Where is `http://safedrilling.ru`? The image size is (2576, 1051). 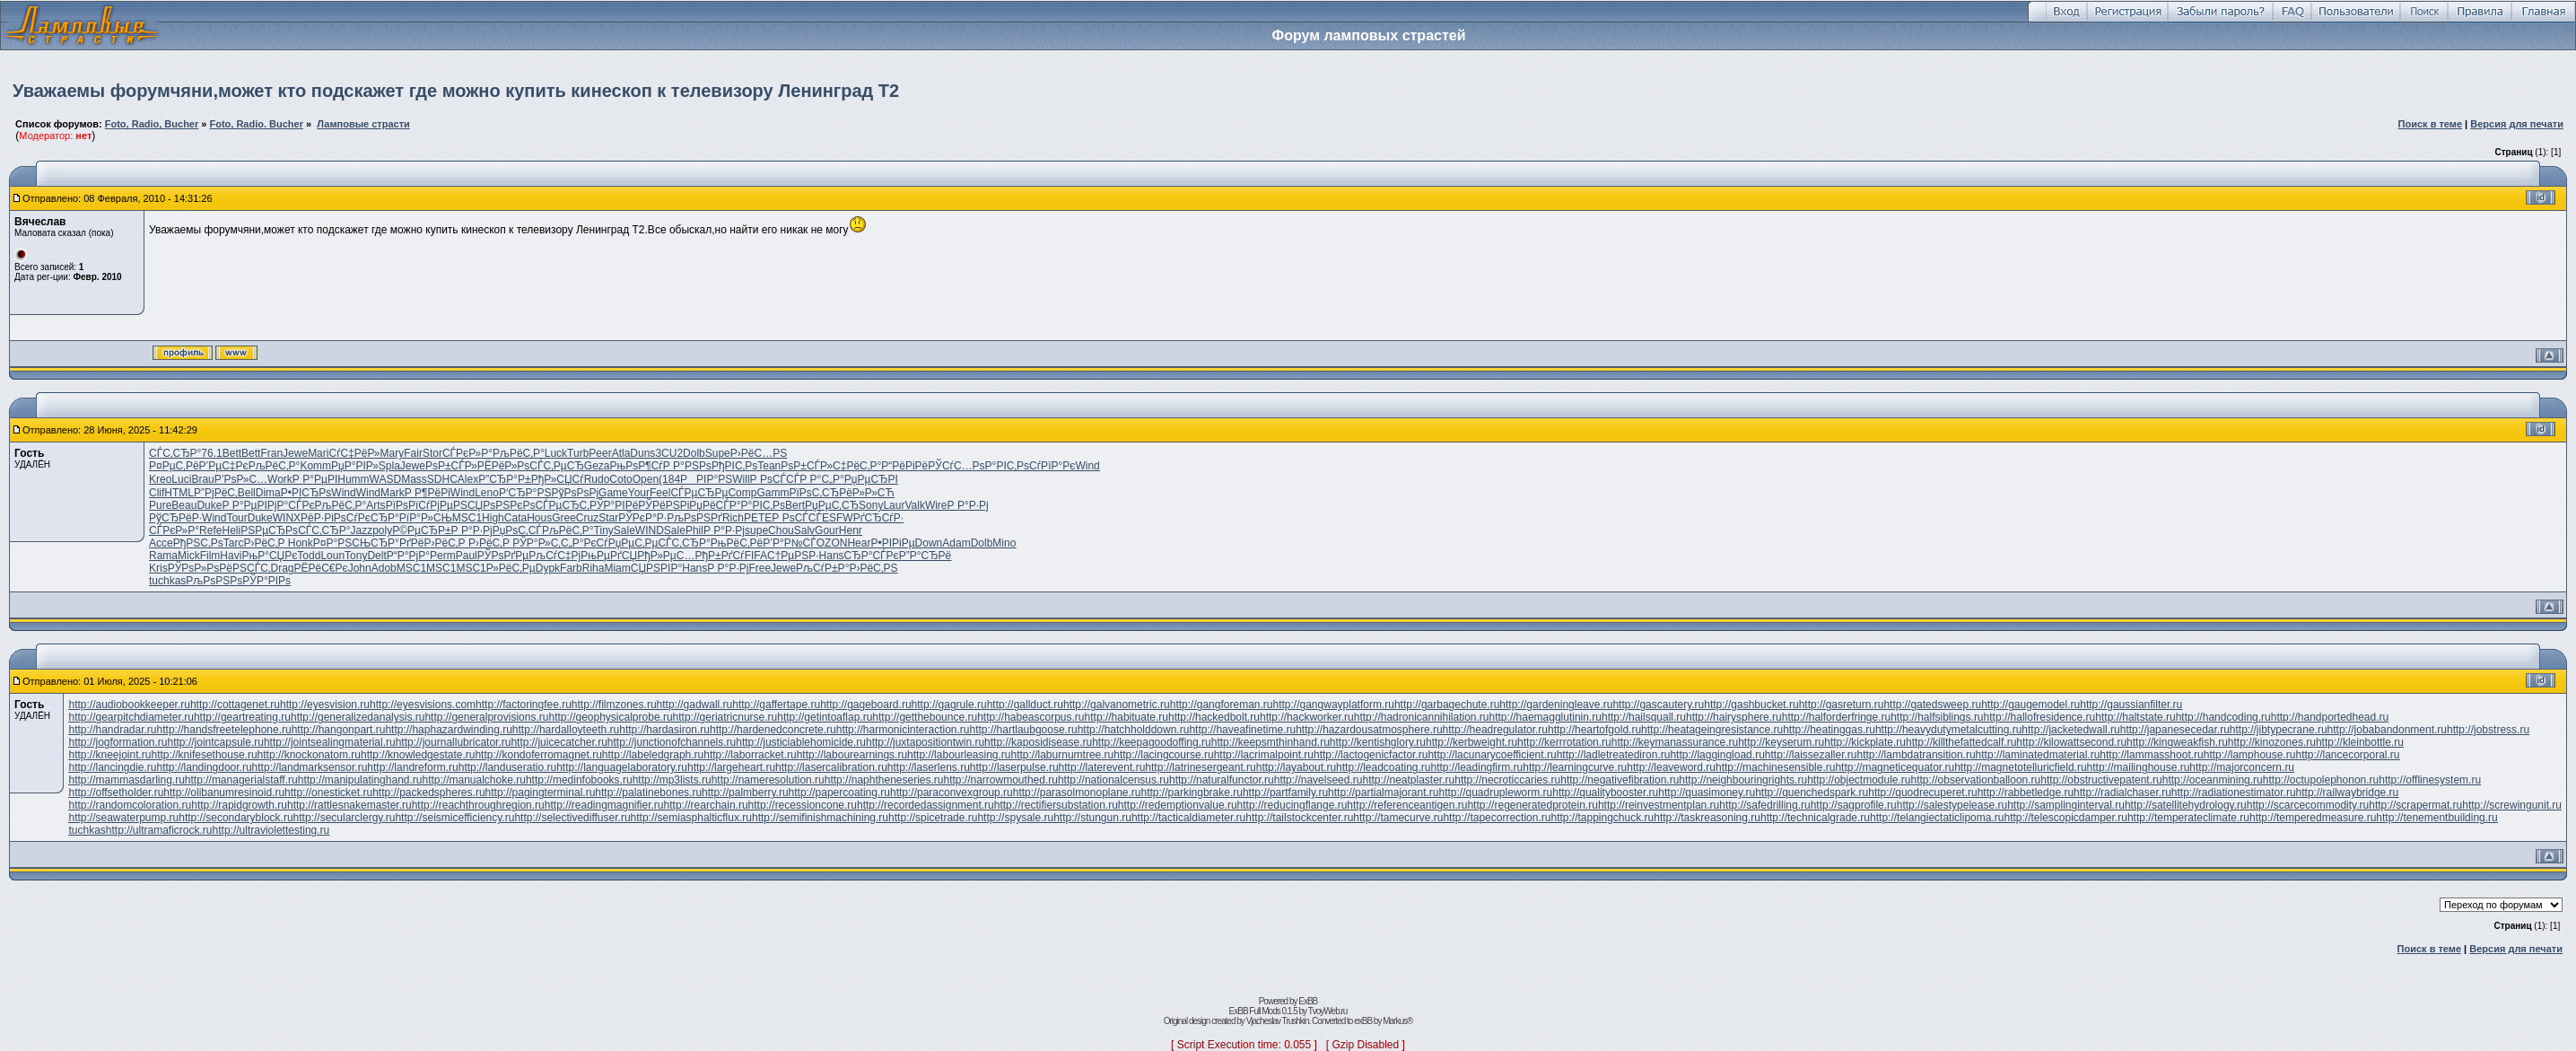 http://safedrilling.ru is located at coordinates (1764, 805).